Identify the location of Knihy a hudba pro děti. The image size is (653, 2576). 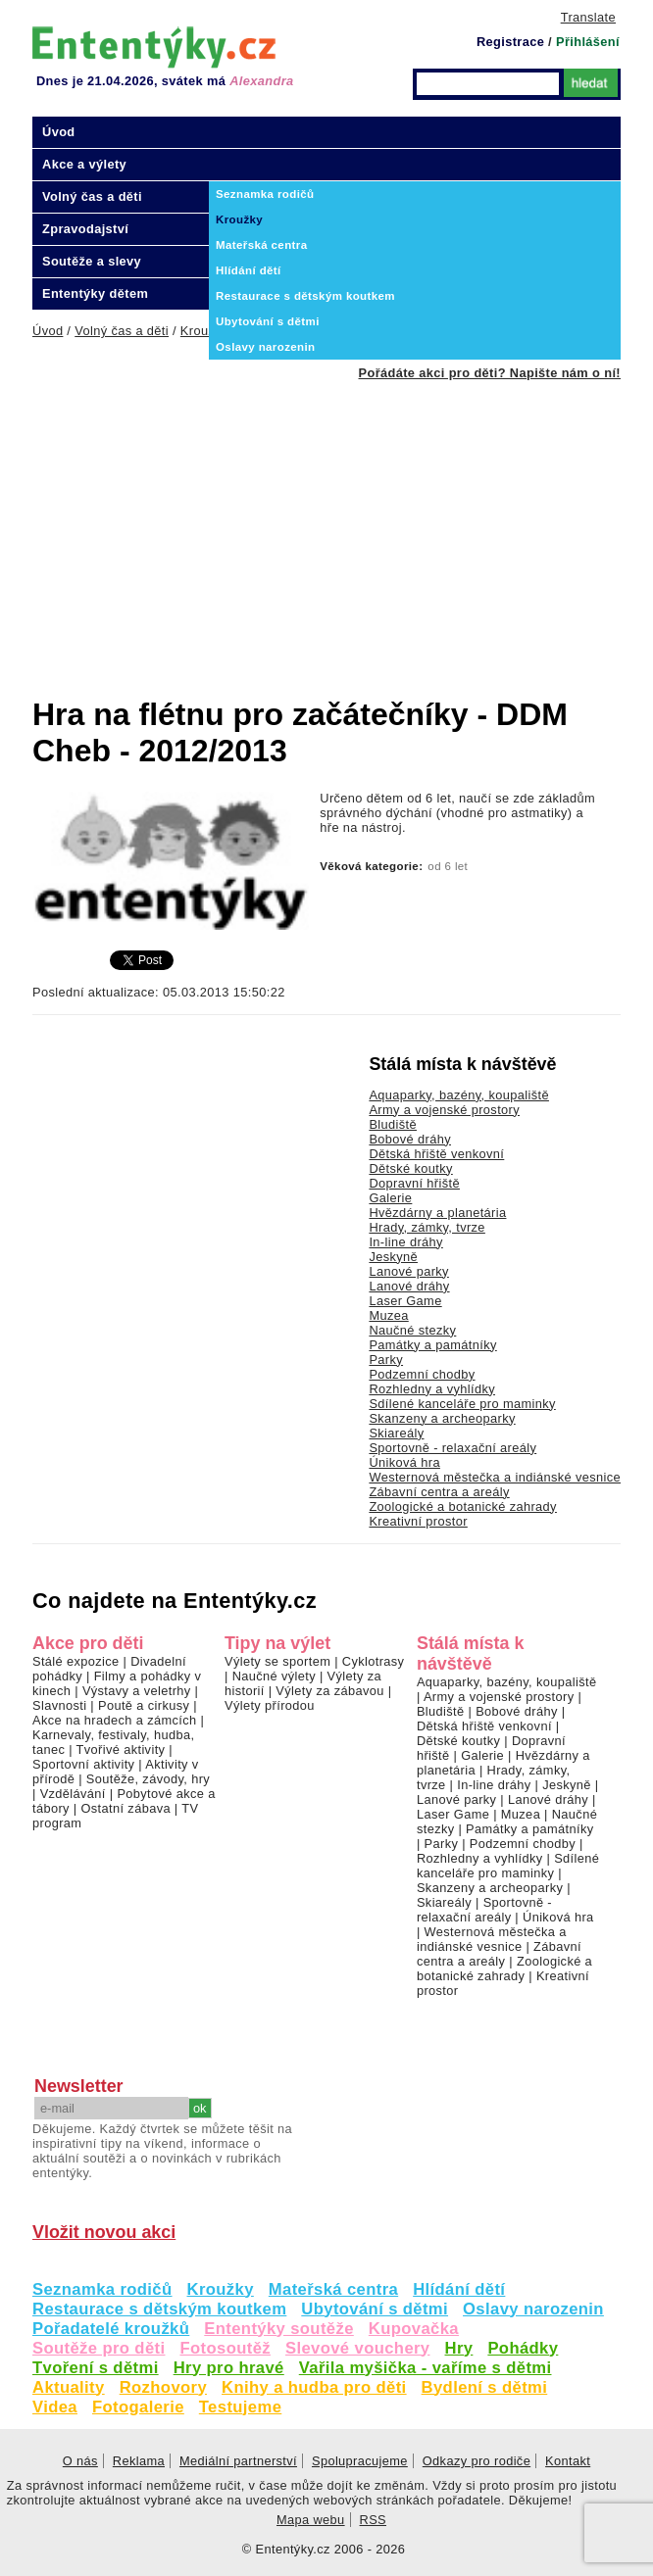
(314, 2387).